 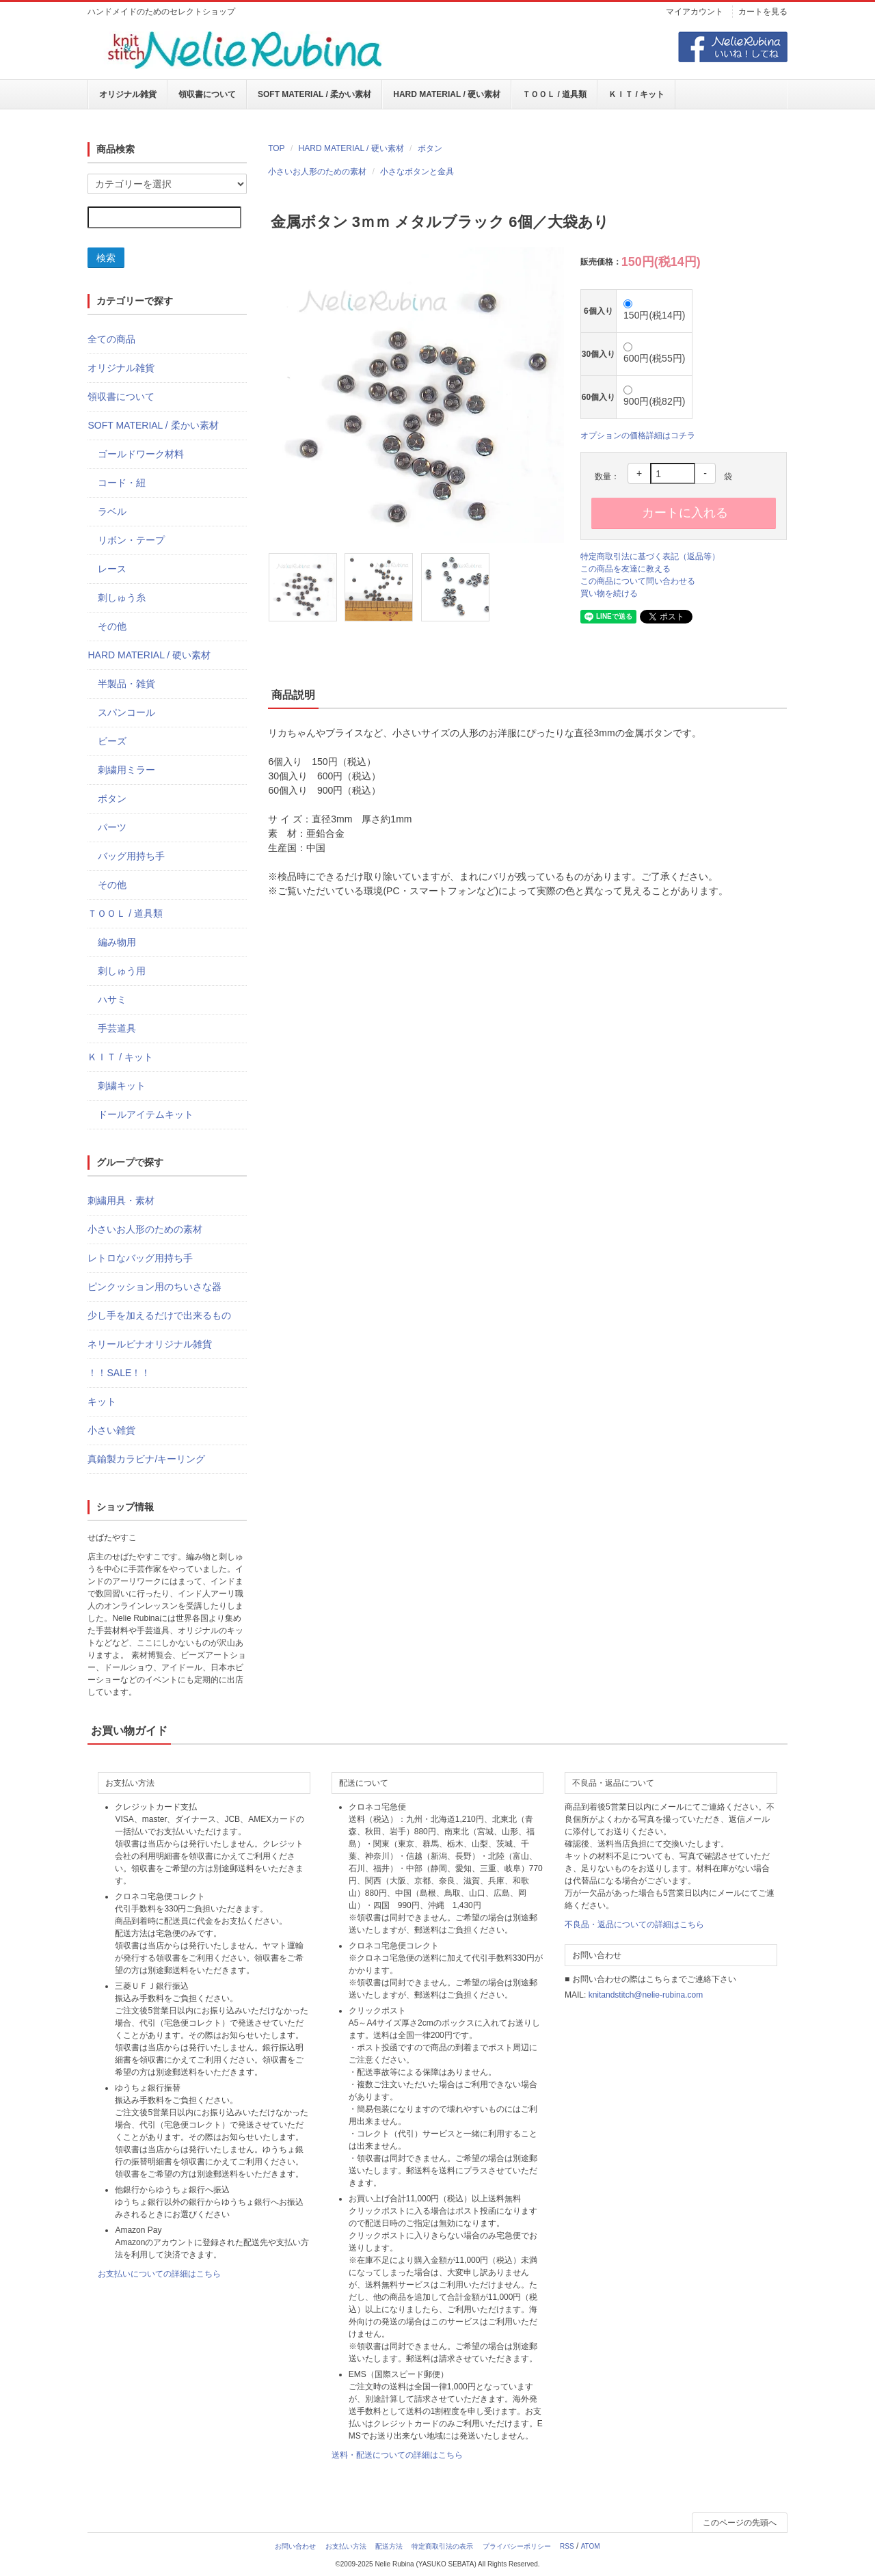 I want to click on スパンコール, so click(x=126, y=712).